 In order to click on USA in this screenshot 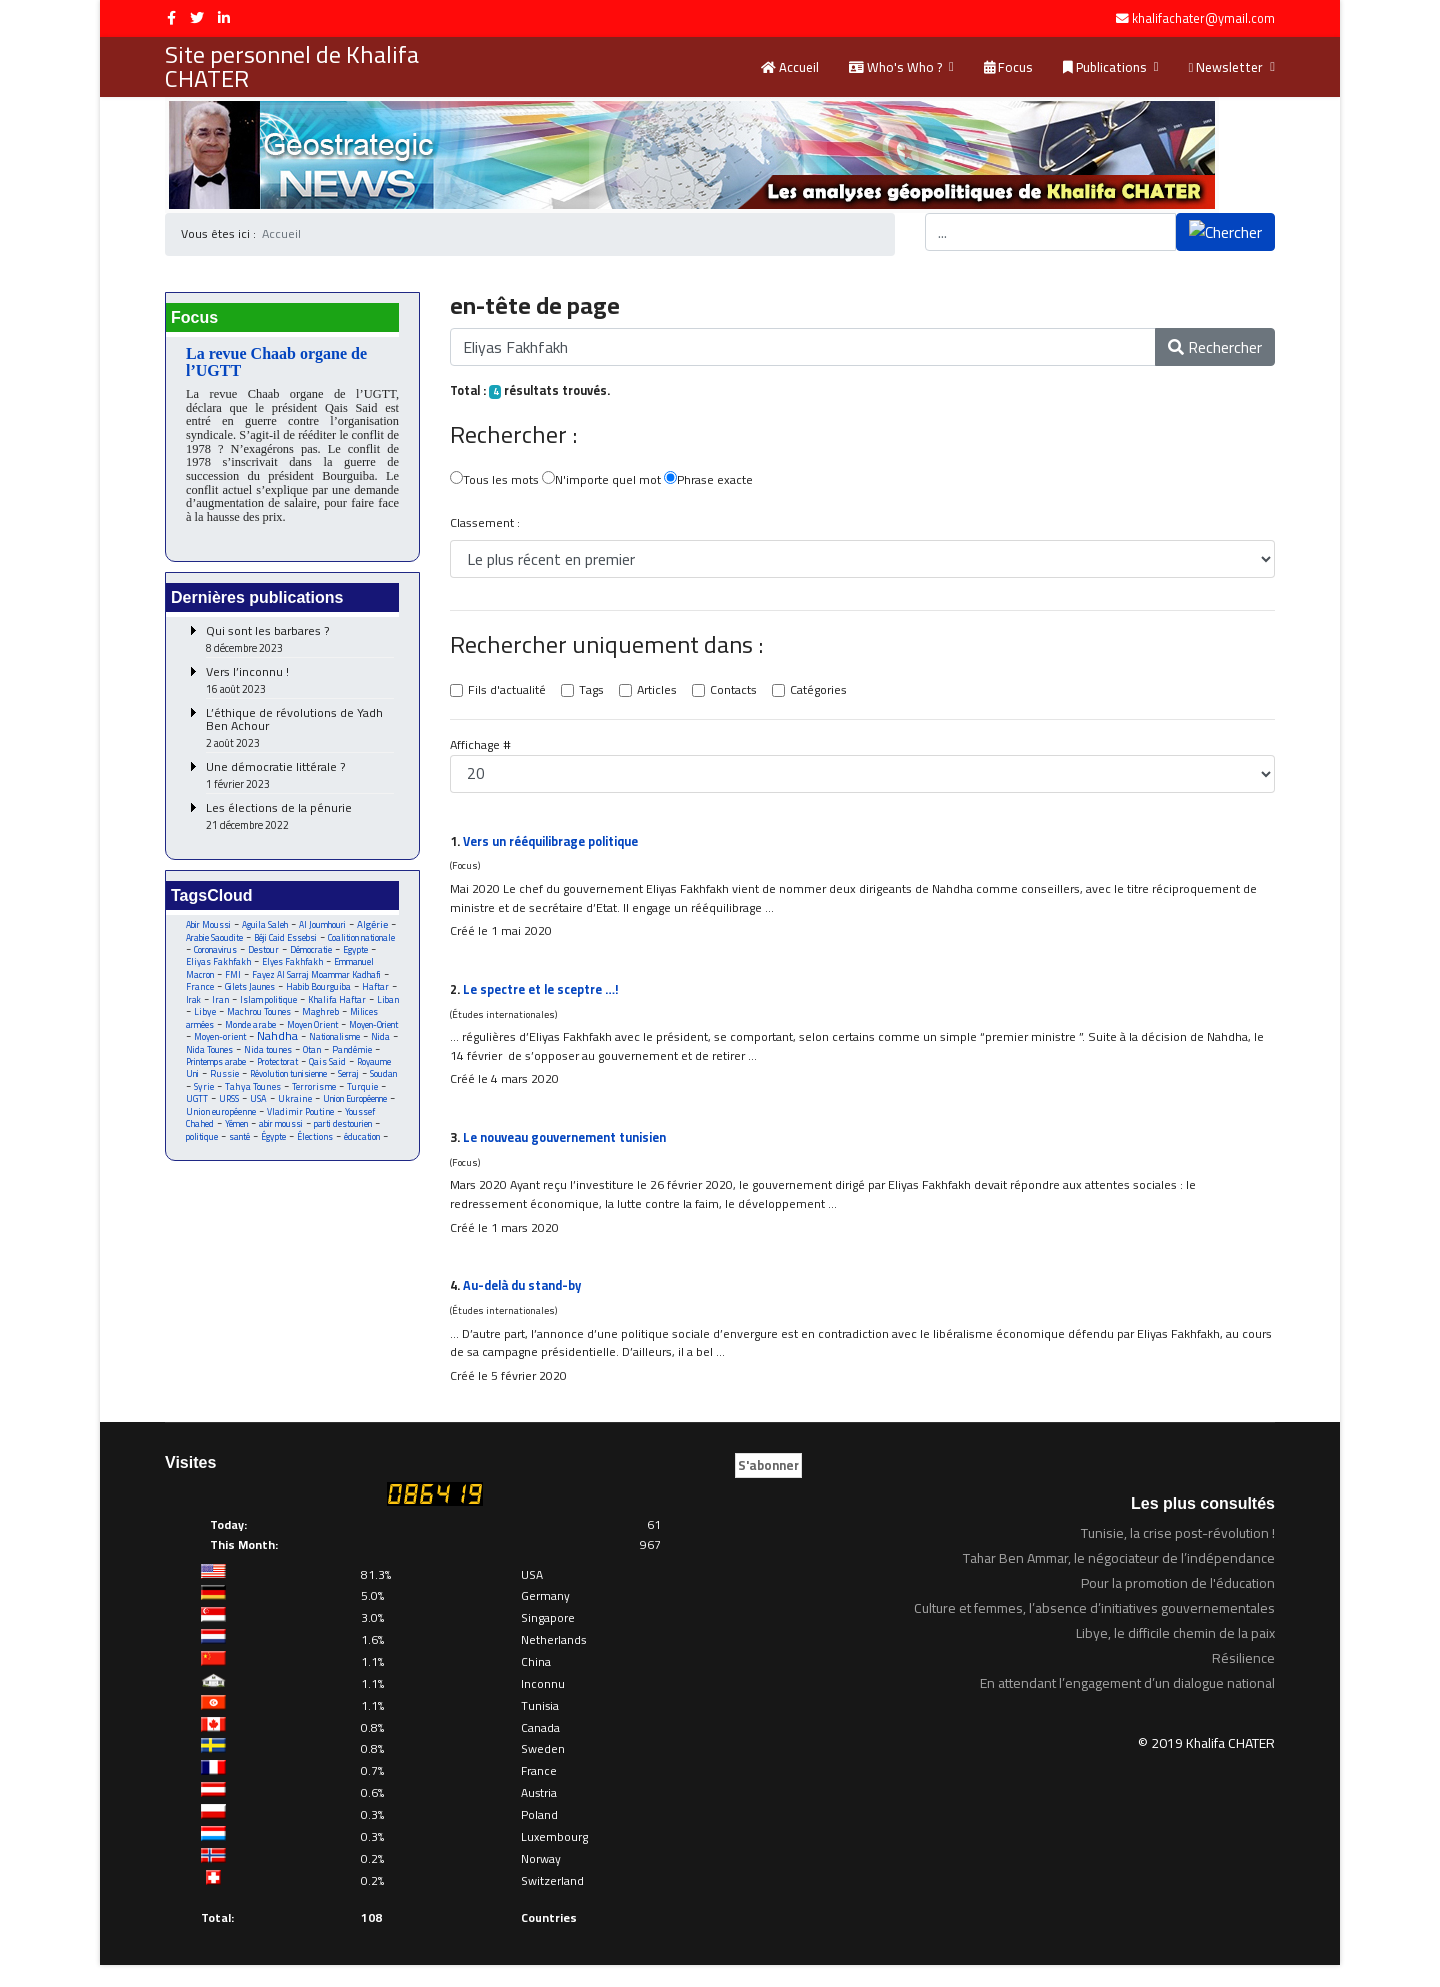, I will do `click(363, 1127)`.